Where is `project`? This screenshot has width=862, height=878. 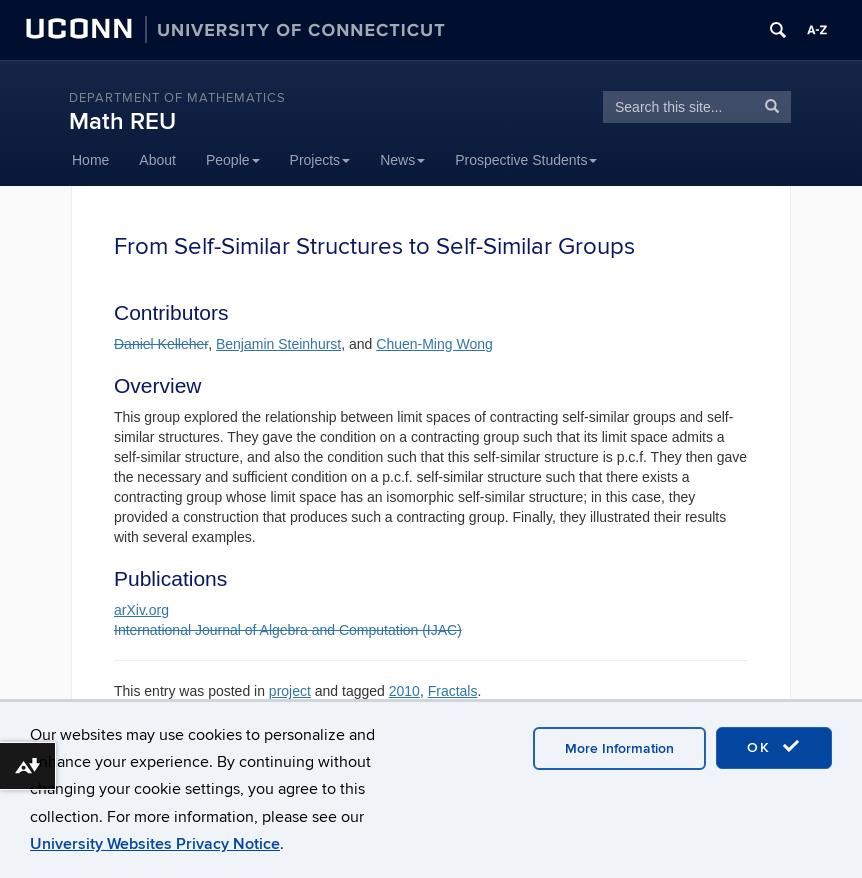
project is located at coordinates (290, 691).